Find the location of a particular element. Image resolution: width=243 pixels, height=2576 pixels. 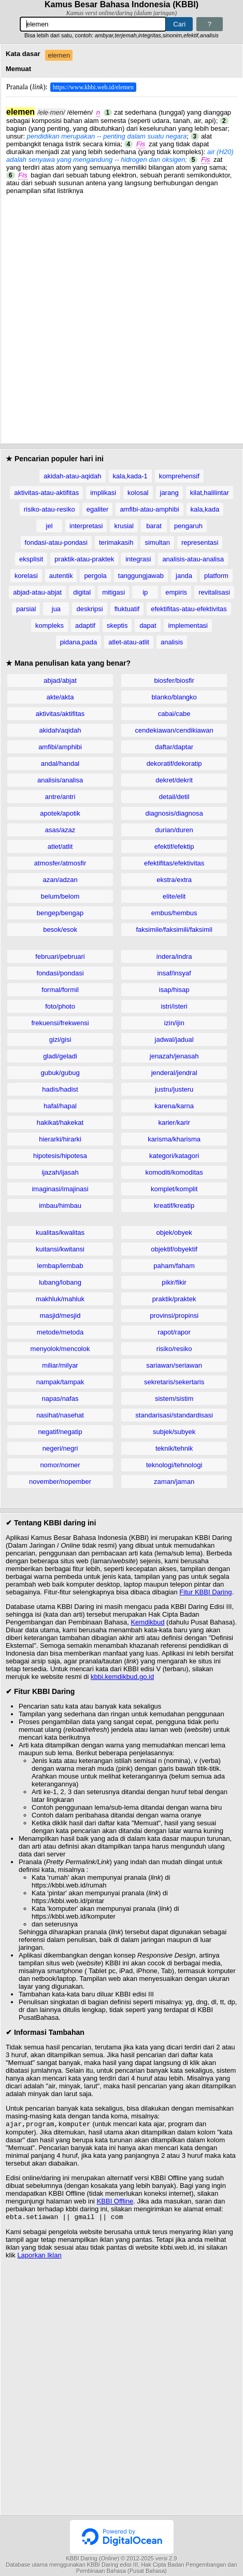

implementasi is located at coordinates (188, 625).